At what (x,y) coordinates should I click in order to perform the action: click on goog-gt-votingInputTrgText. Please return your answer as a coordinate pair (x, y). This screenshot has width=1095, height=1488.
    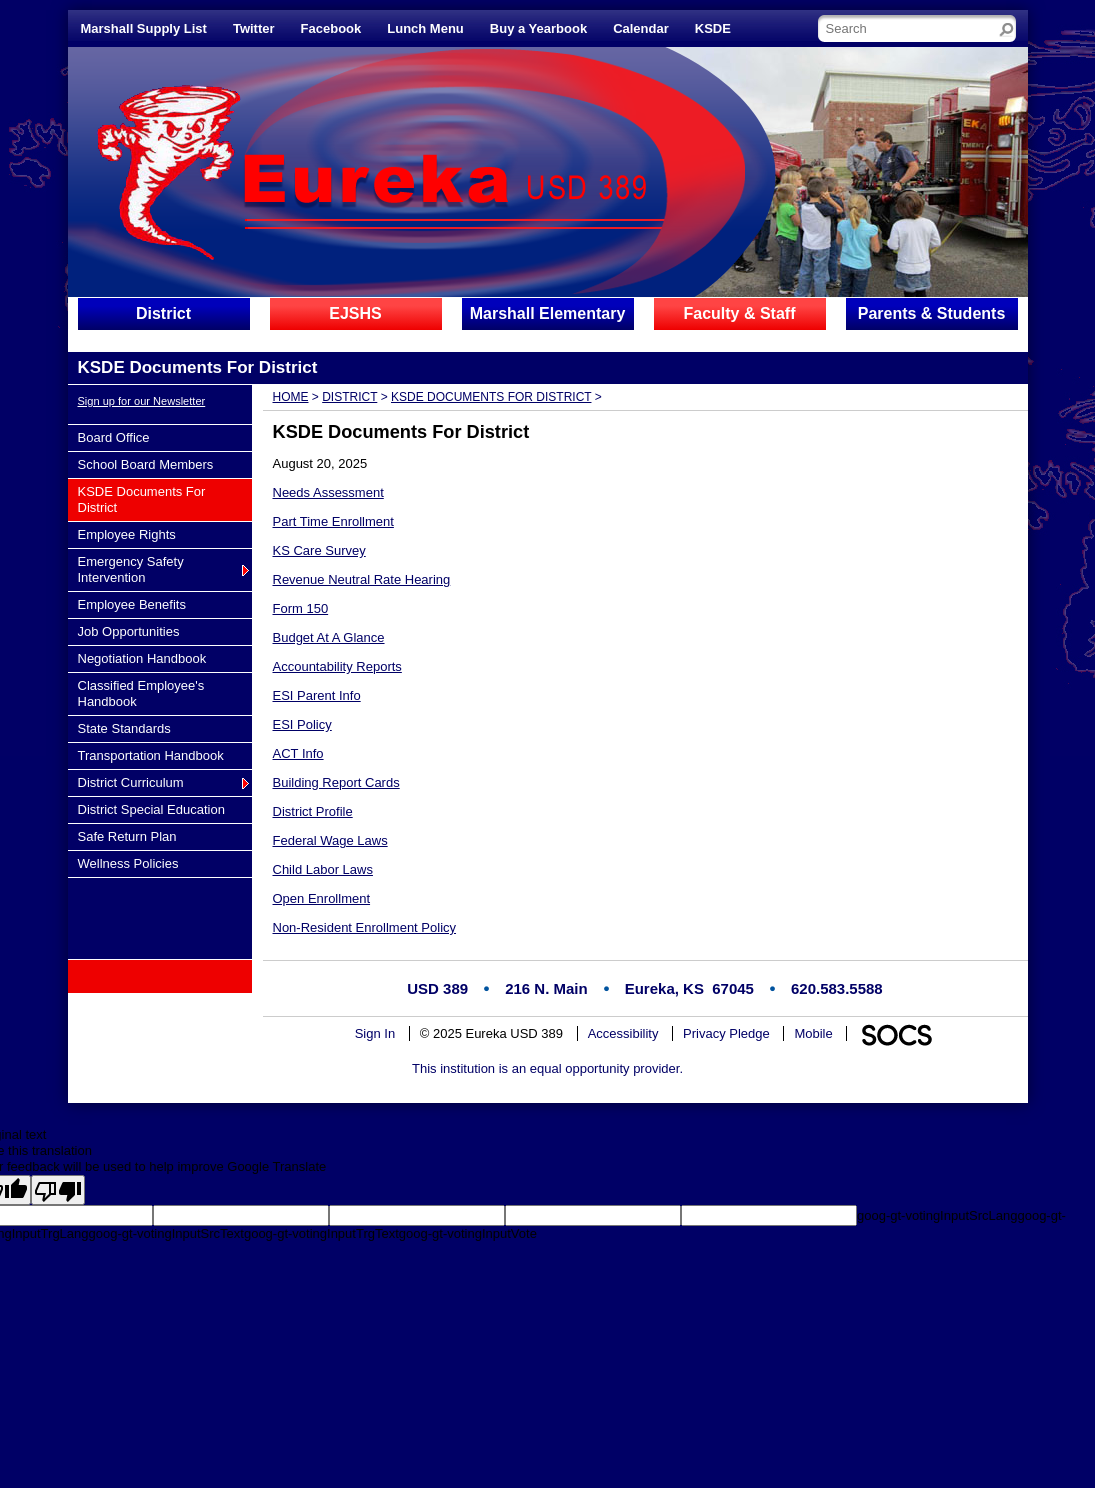
    Looking at the image, I should click on (321, 1233).